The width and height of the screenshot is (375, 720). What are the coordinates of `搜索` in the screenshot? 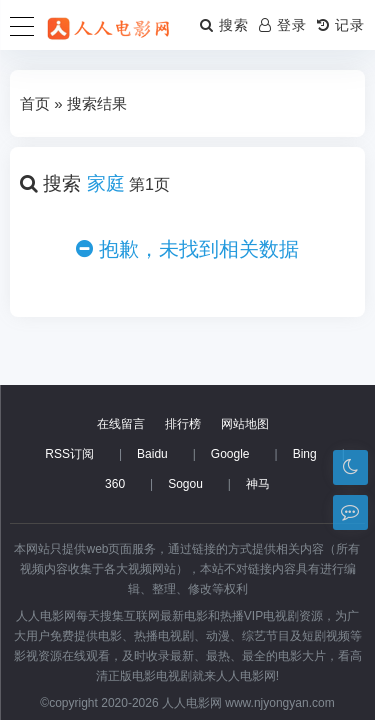 It's located at (224, 25).